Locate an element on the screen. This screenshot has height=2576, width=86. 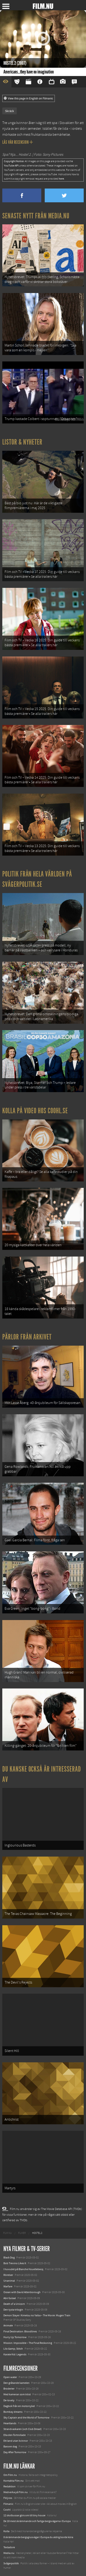
Medverka på Film.nu is located at coordinates (15, 2492).